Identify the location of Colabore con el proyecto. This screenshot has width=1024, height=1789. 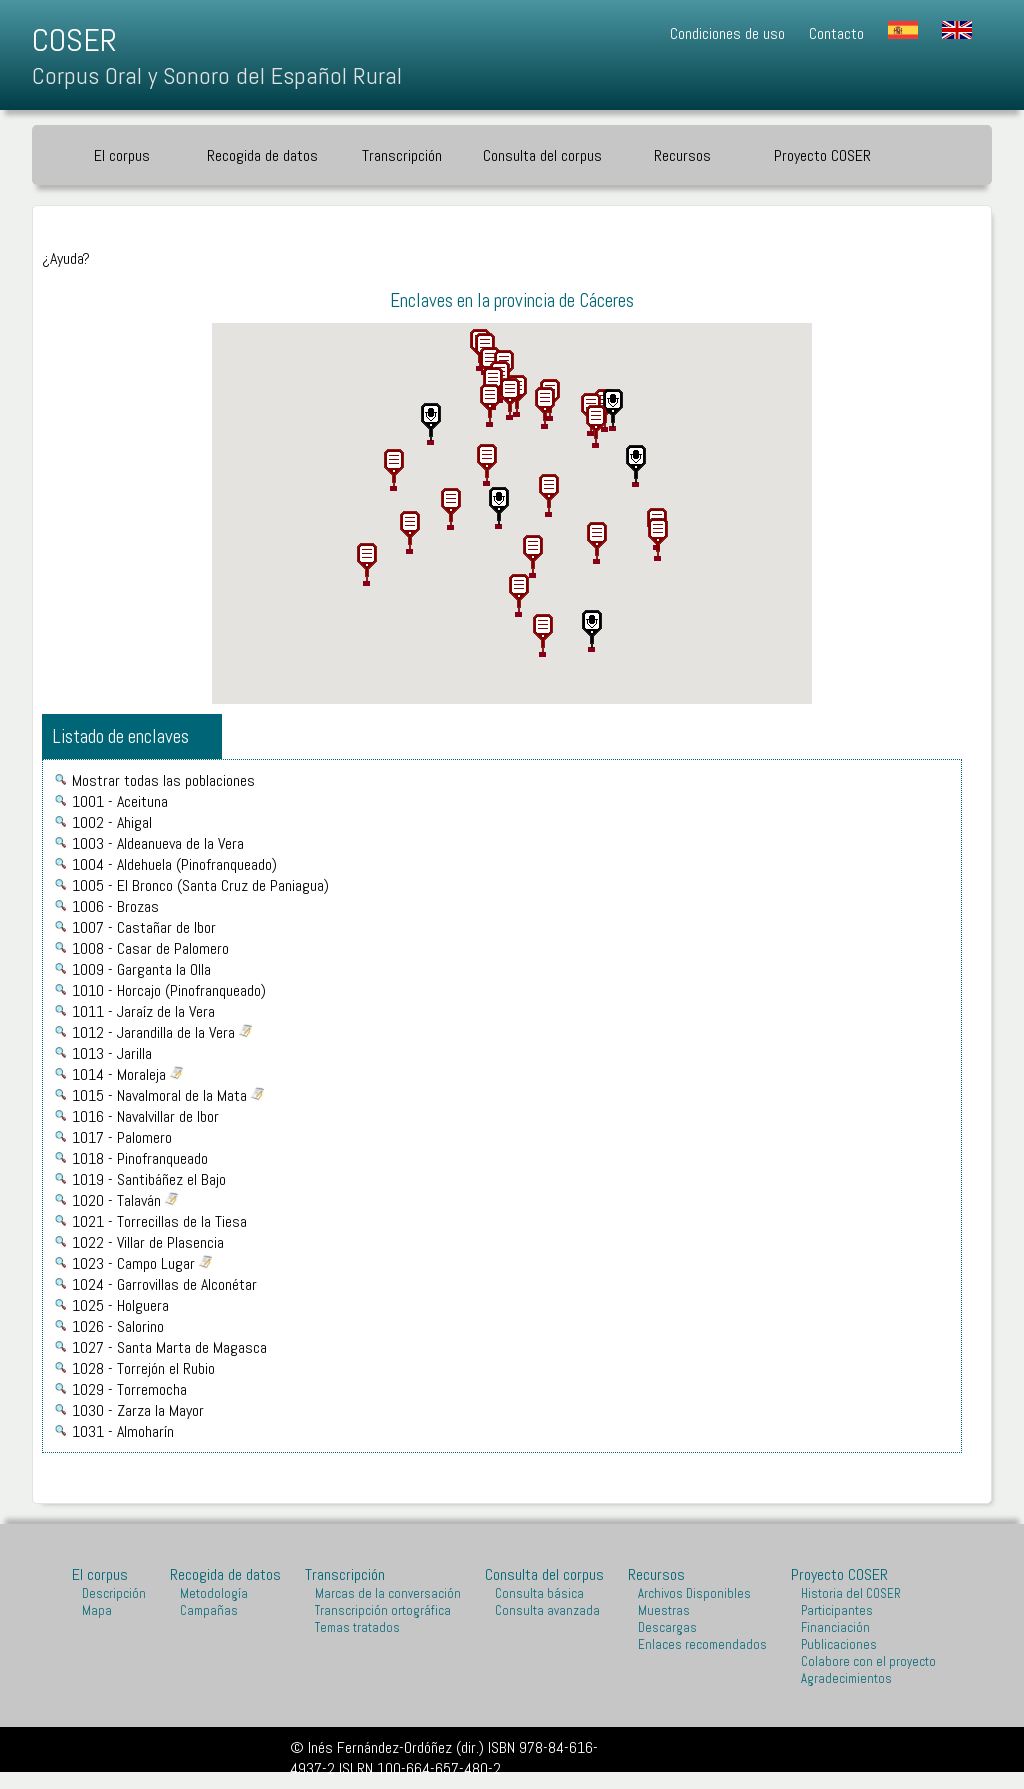
(868, 1661).